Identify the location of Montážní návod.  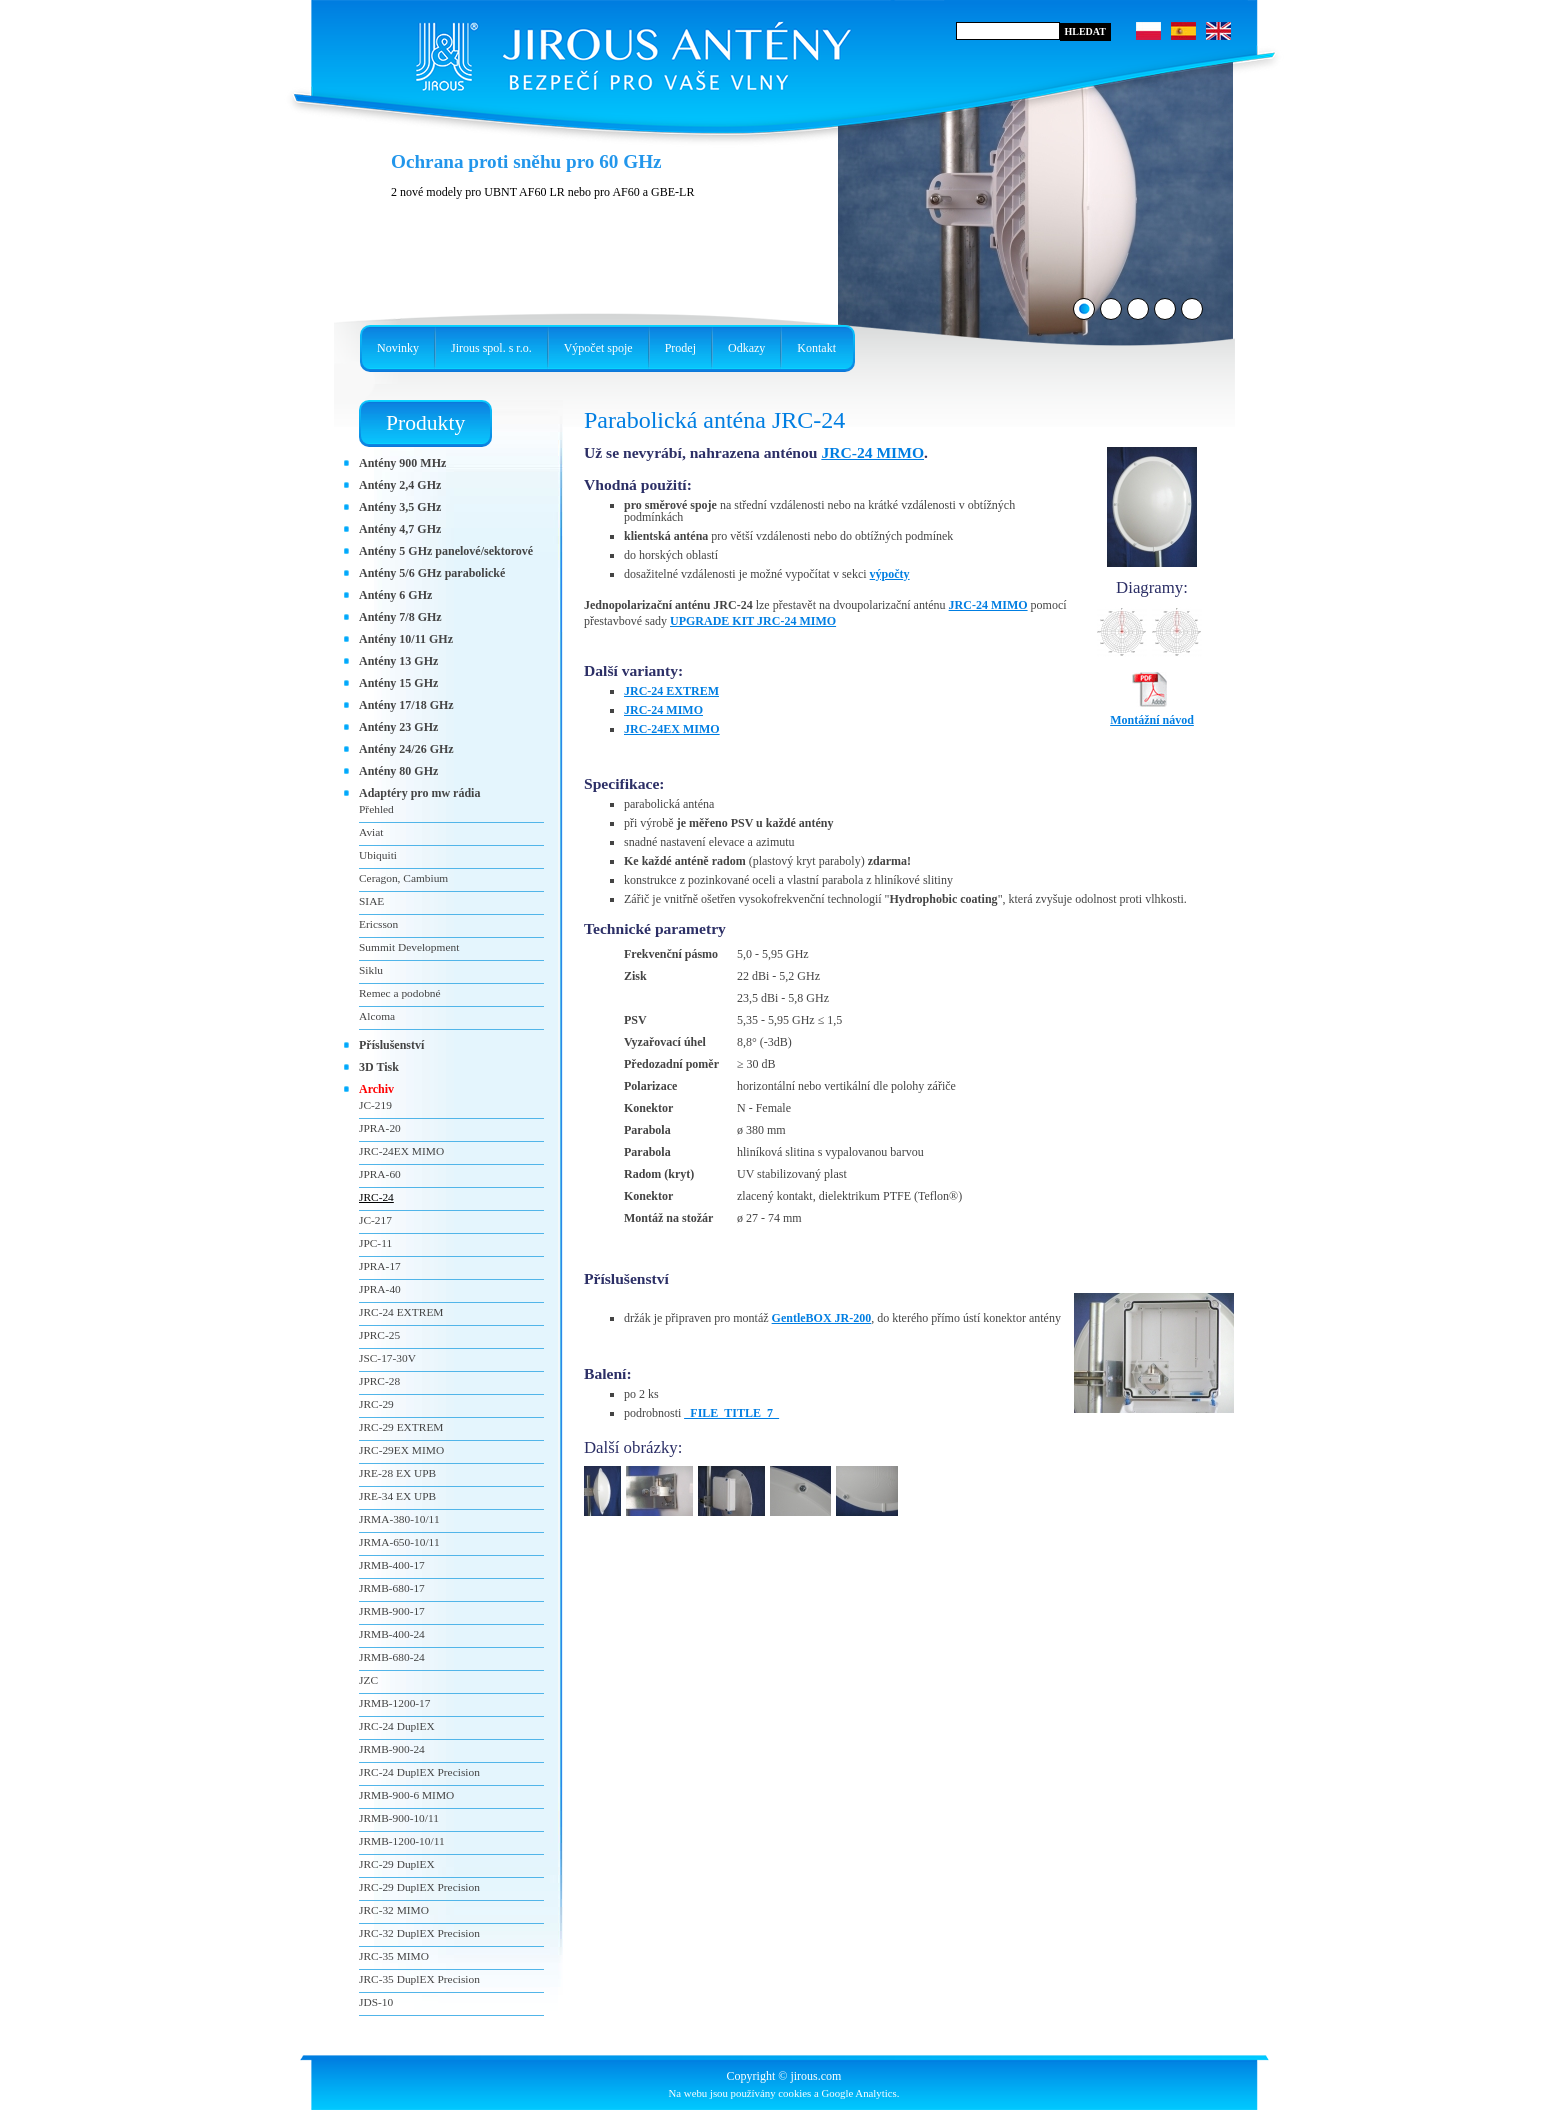
(1152, 714).